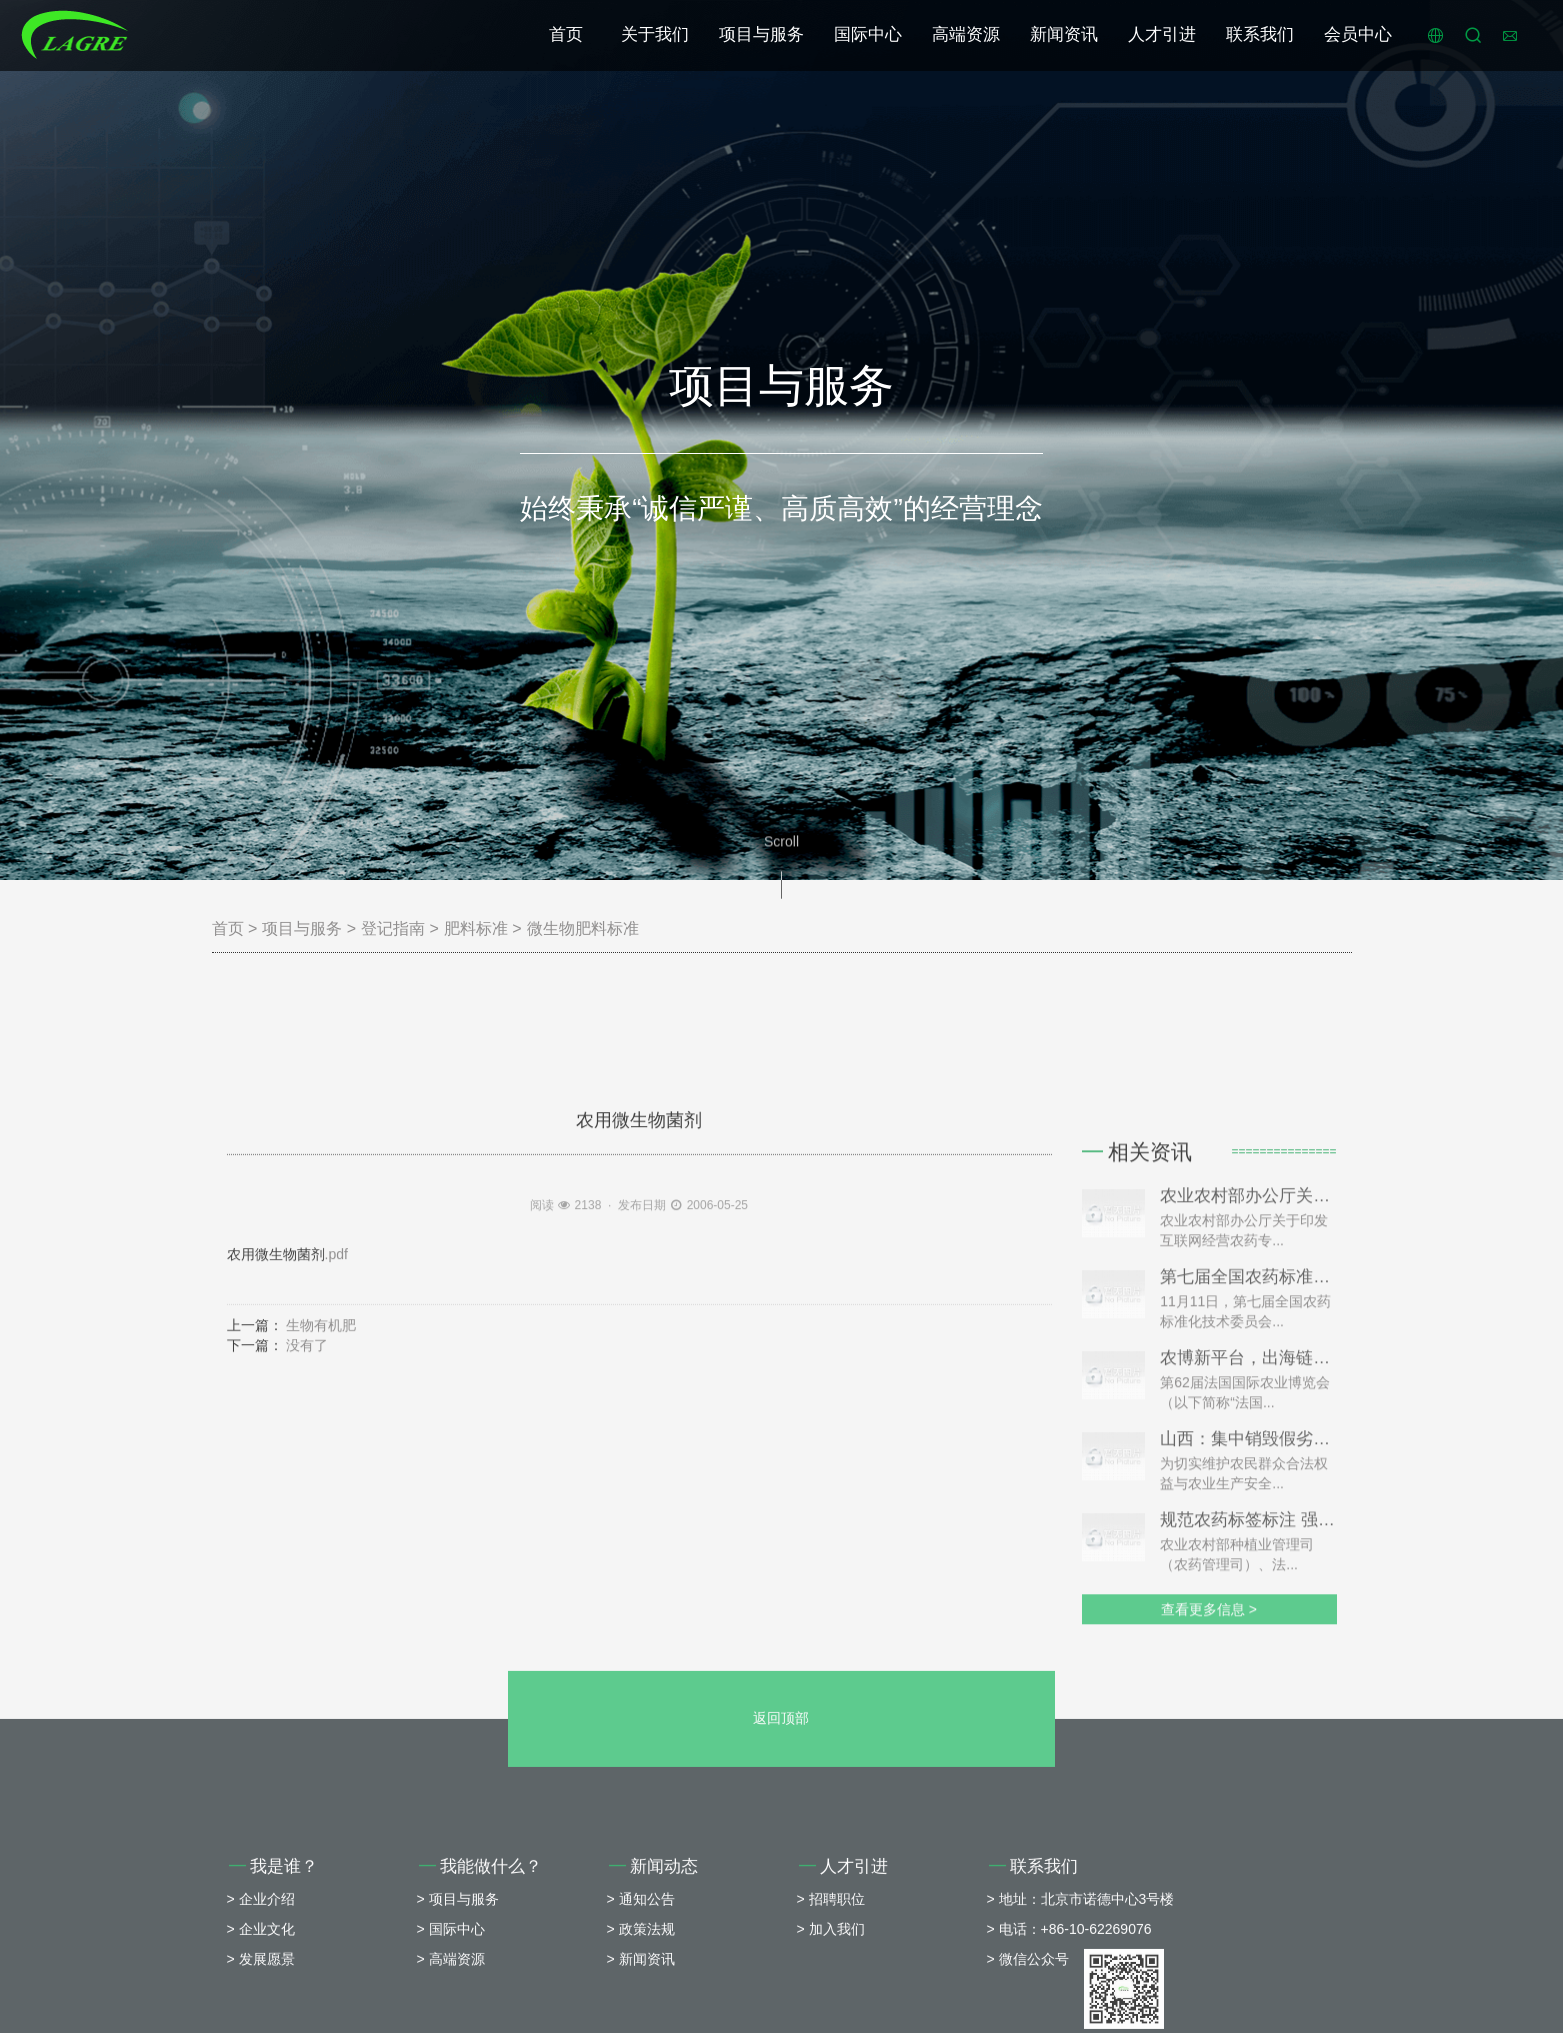 The image size is (1563, 2033). What do you see at coordinates (1358, 34) in the screenshot?
I see `会员中心` at bounding box center [1358, 34].